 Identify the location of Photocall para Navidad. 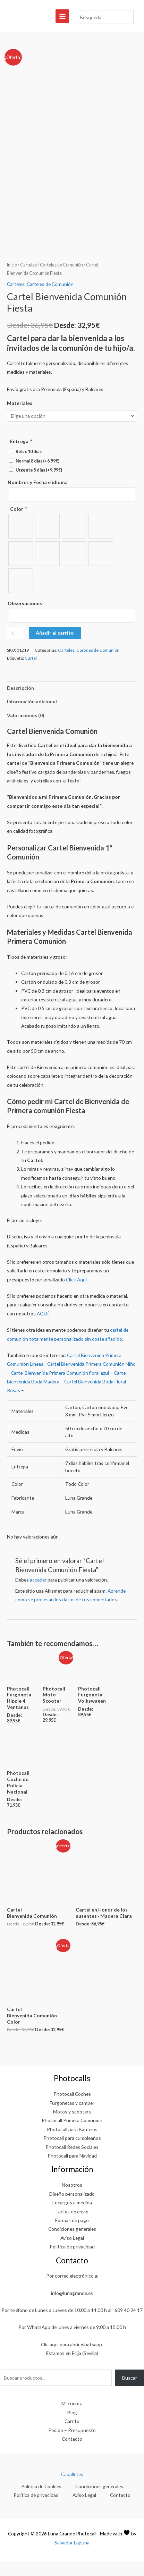
(72, 2171).